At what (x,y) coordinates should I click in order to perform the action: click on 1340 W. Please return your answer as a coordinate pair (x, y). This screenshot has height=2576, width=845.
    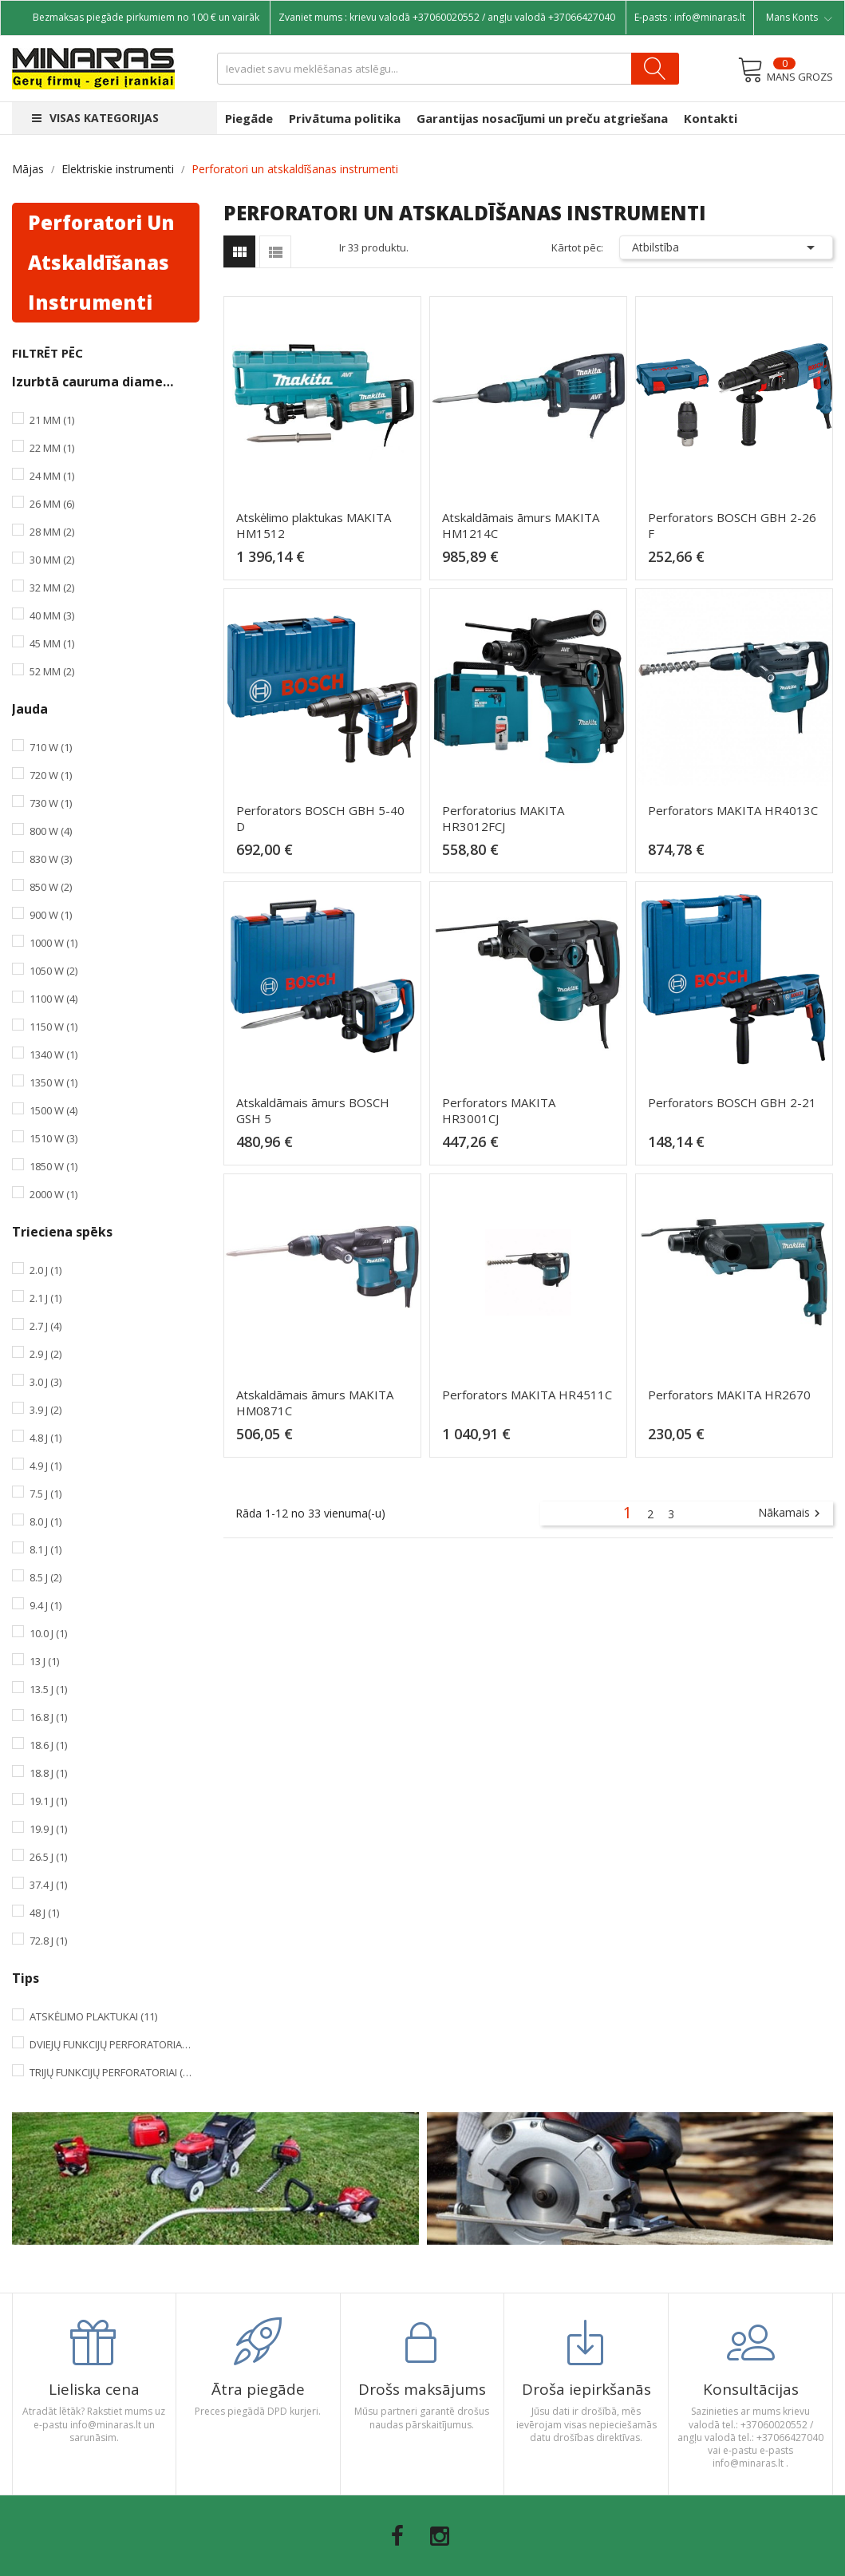
    Looking at the image, I should click on (53, 1054).